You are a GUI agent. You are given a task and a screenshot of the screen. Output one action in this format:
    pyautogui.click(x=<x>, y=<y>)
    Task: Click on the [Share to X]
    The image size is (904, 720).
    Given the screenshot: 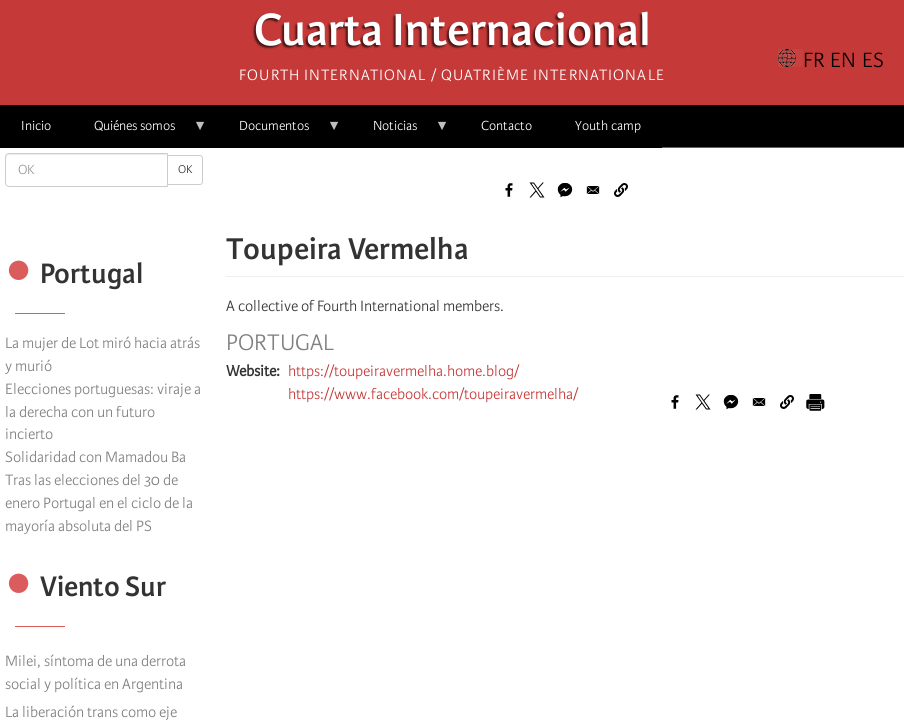 What is the action you would take?
    pyautogui.click(x=537, y=190)
    